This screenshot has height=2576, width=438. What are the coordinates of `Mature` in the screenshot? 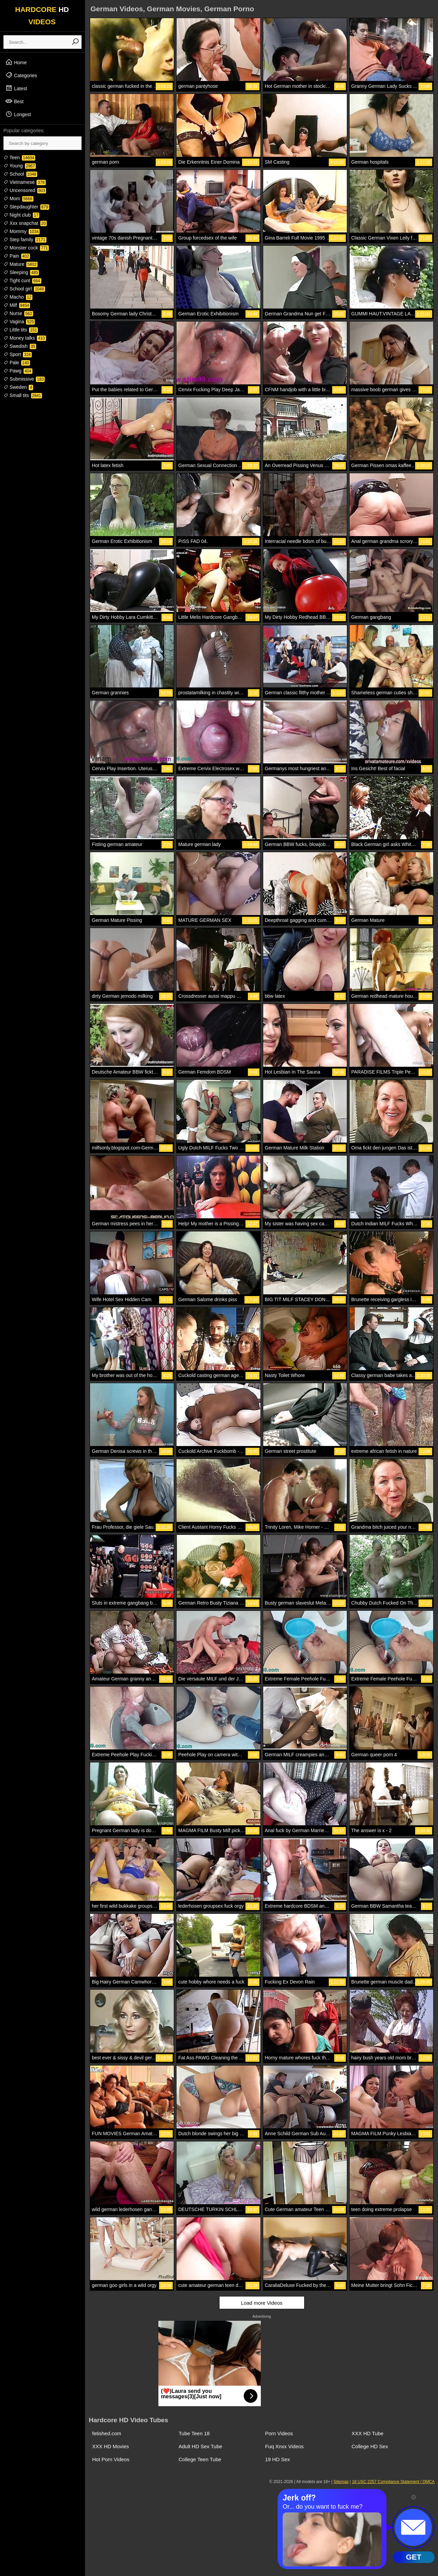 It's located at (20, 264).